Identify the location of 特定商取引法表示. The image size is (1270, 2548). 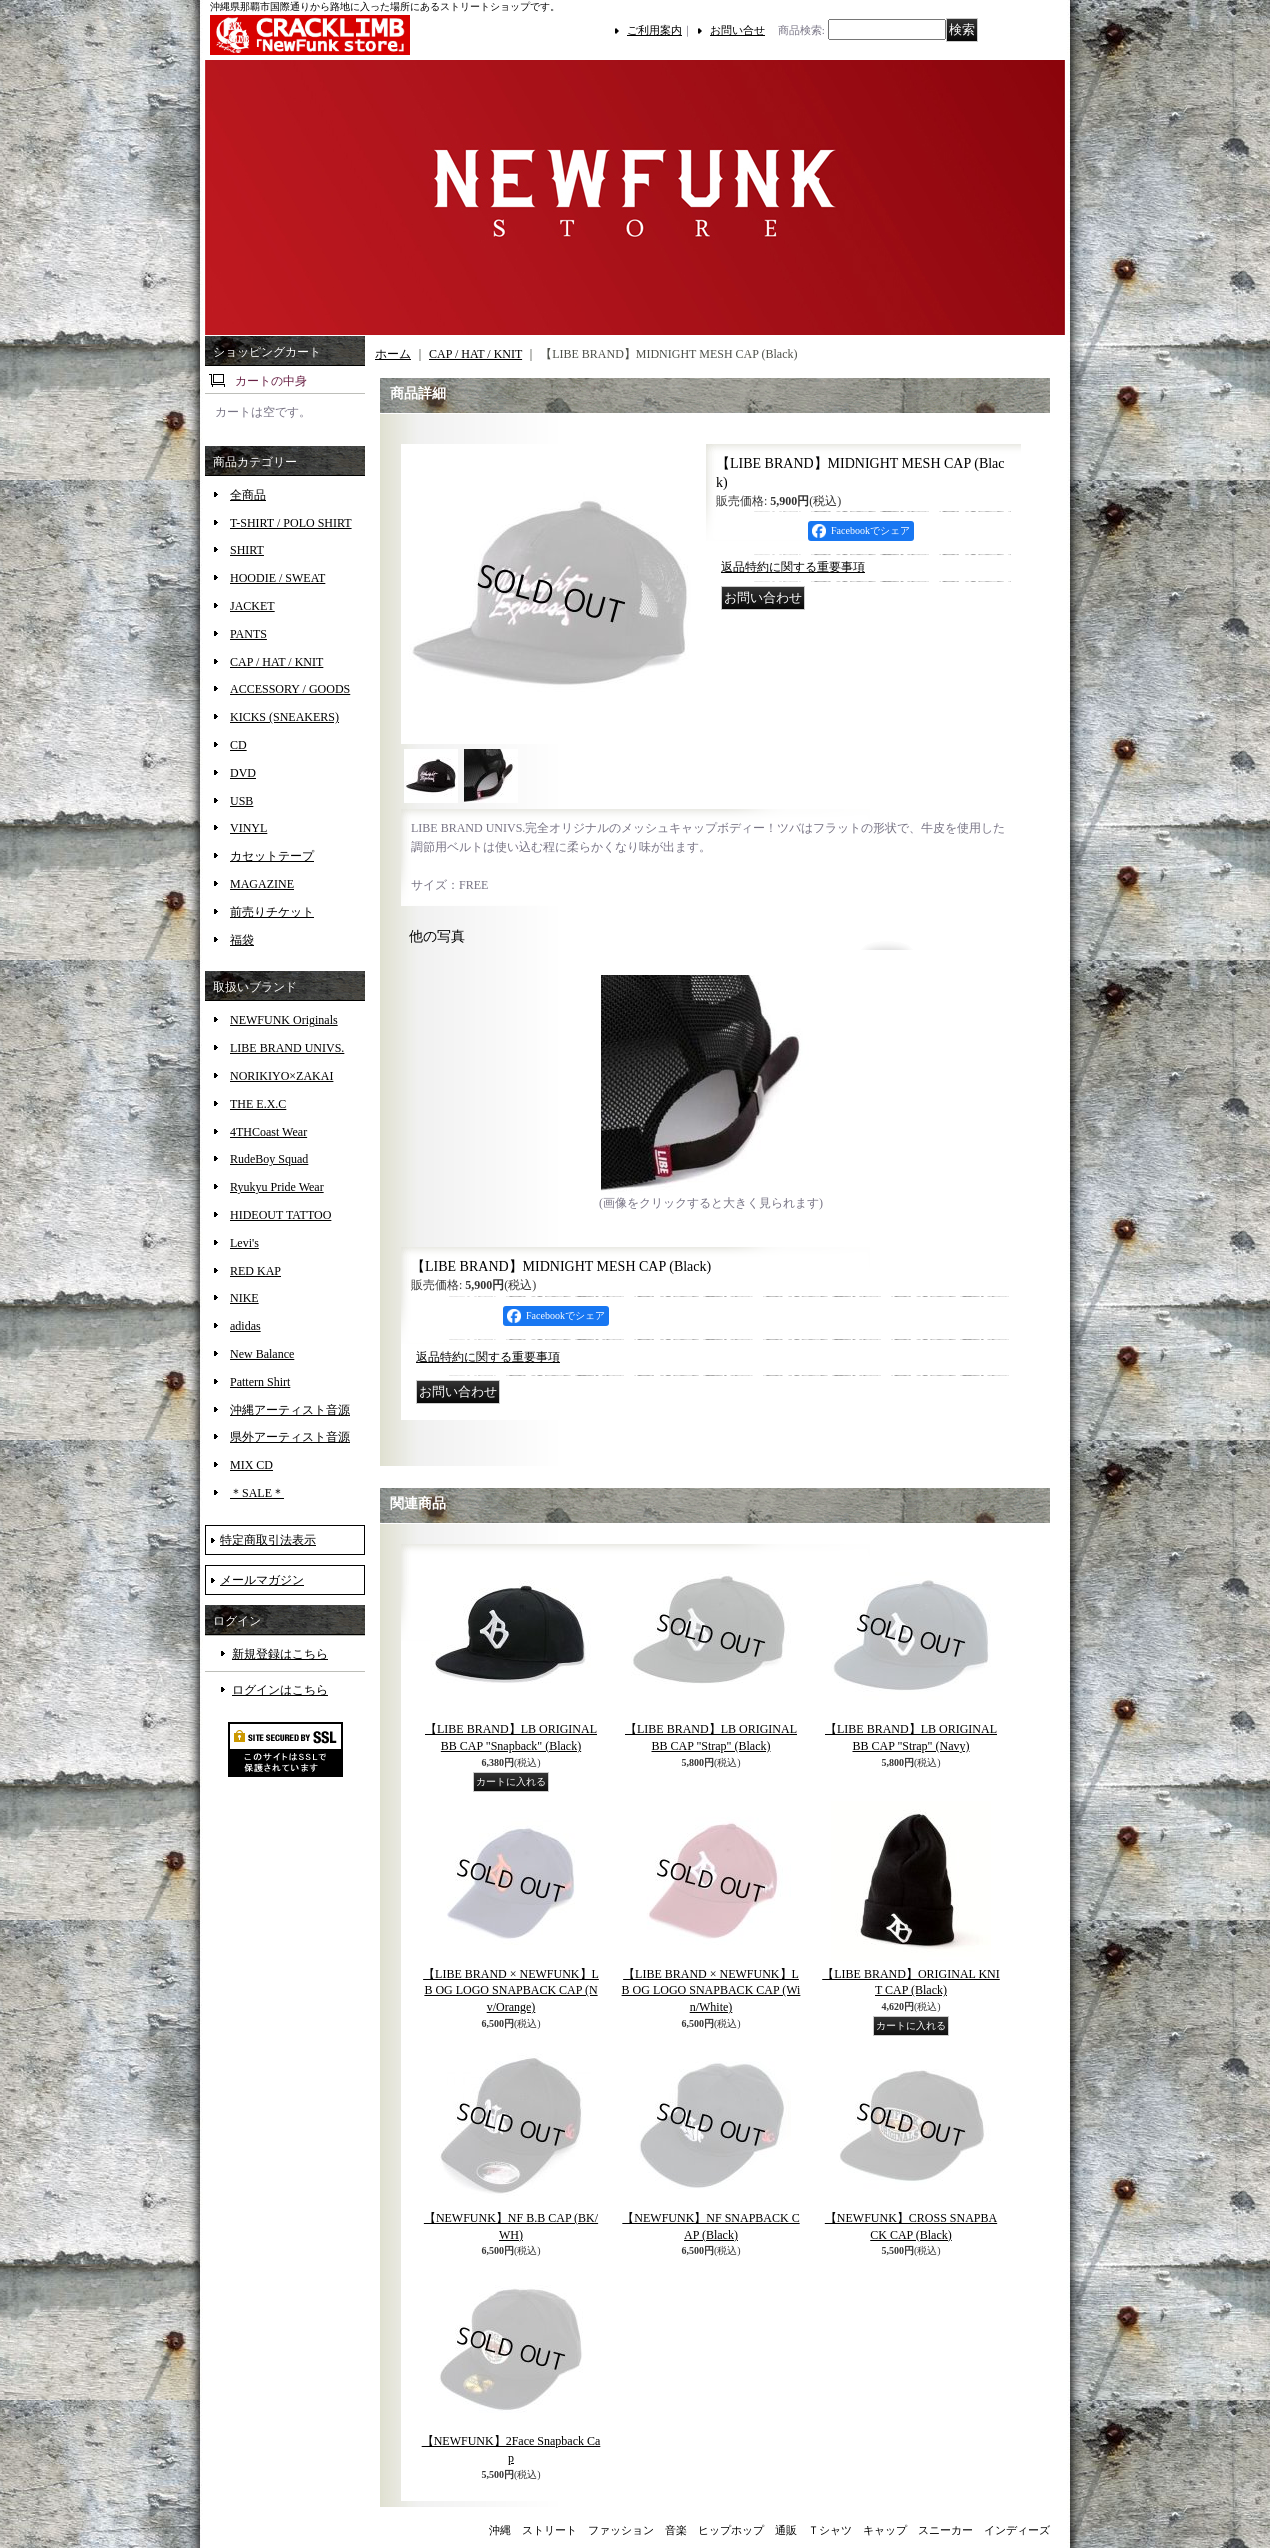
(268, 1540).